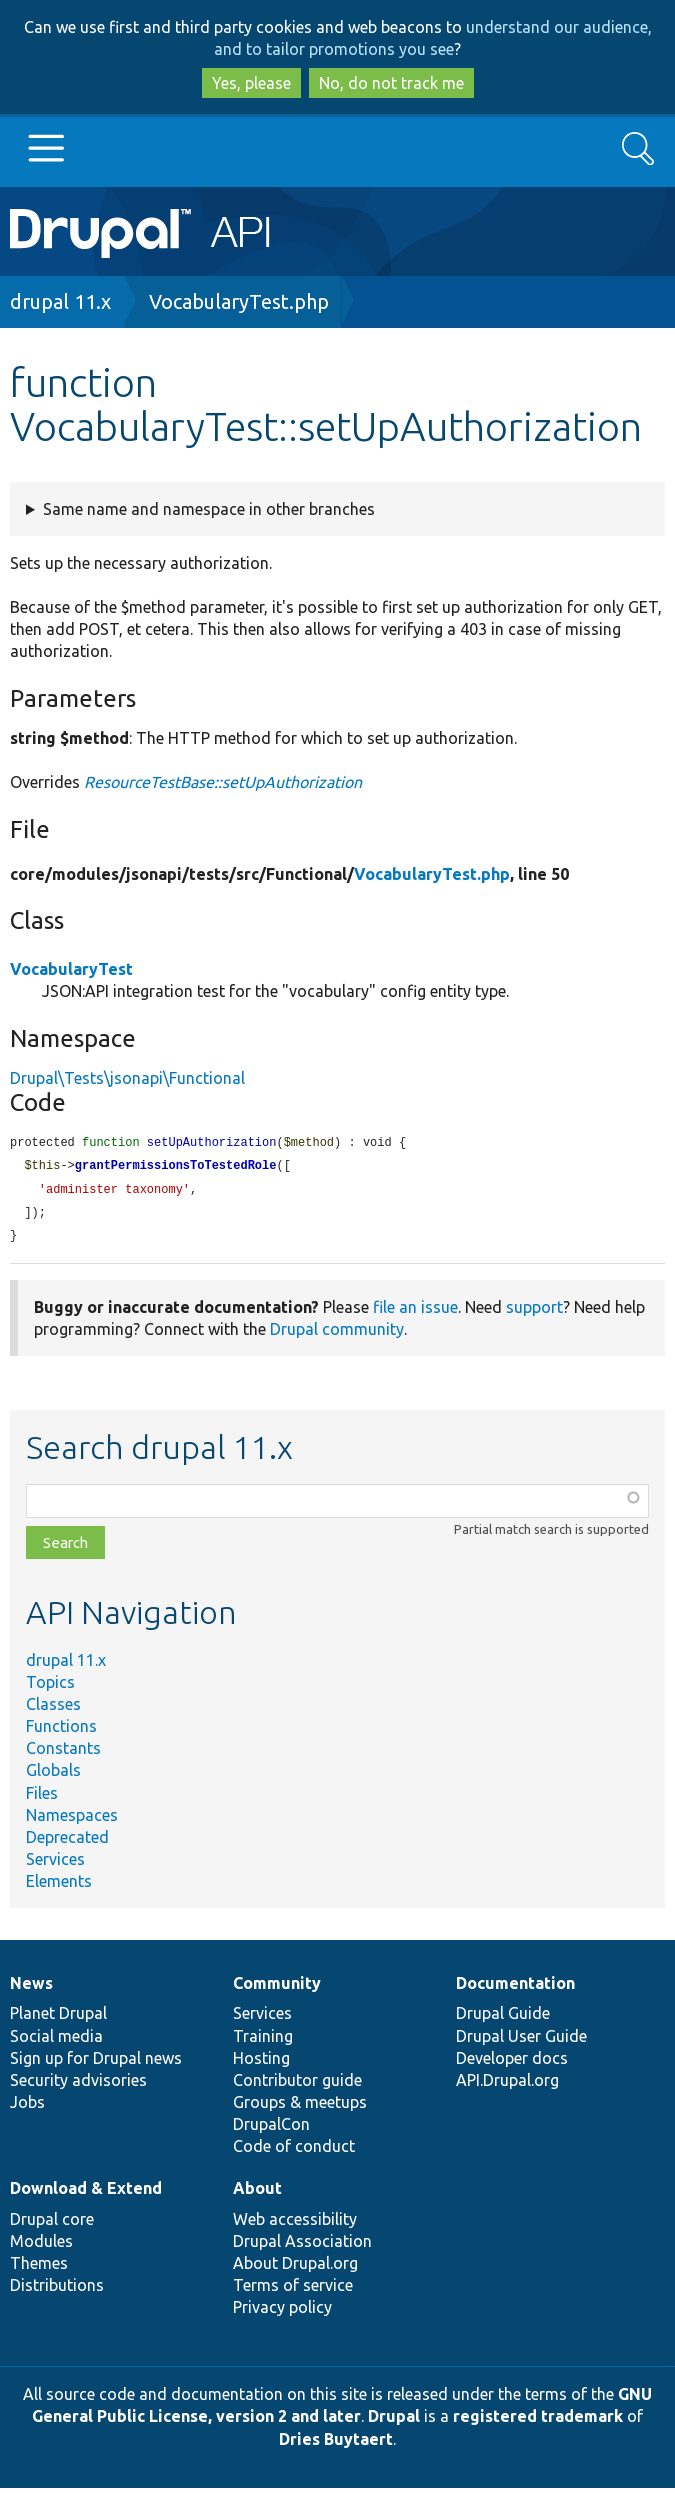 The width and height of the screenshot is (675, 2493). Describe the element at coordinates (538, 2421) in the screenshot. I see `registered trademark` at that location.